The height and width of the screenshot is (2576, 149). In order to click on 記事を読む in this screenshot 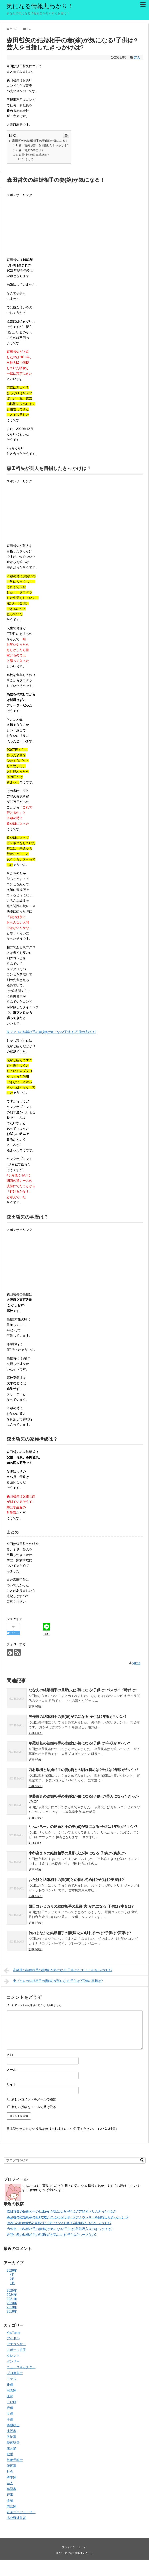, I will do `click(36, 1706)`.